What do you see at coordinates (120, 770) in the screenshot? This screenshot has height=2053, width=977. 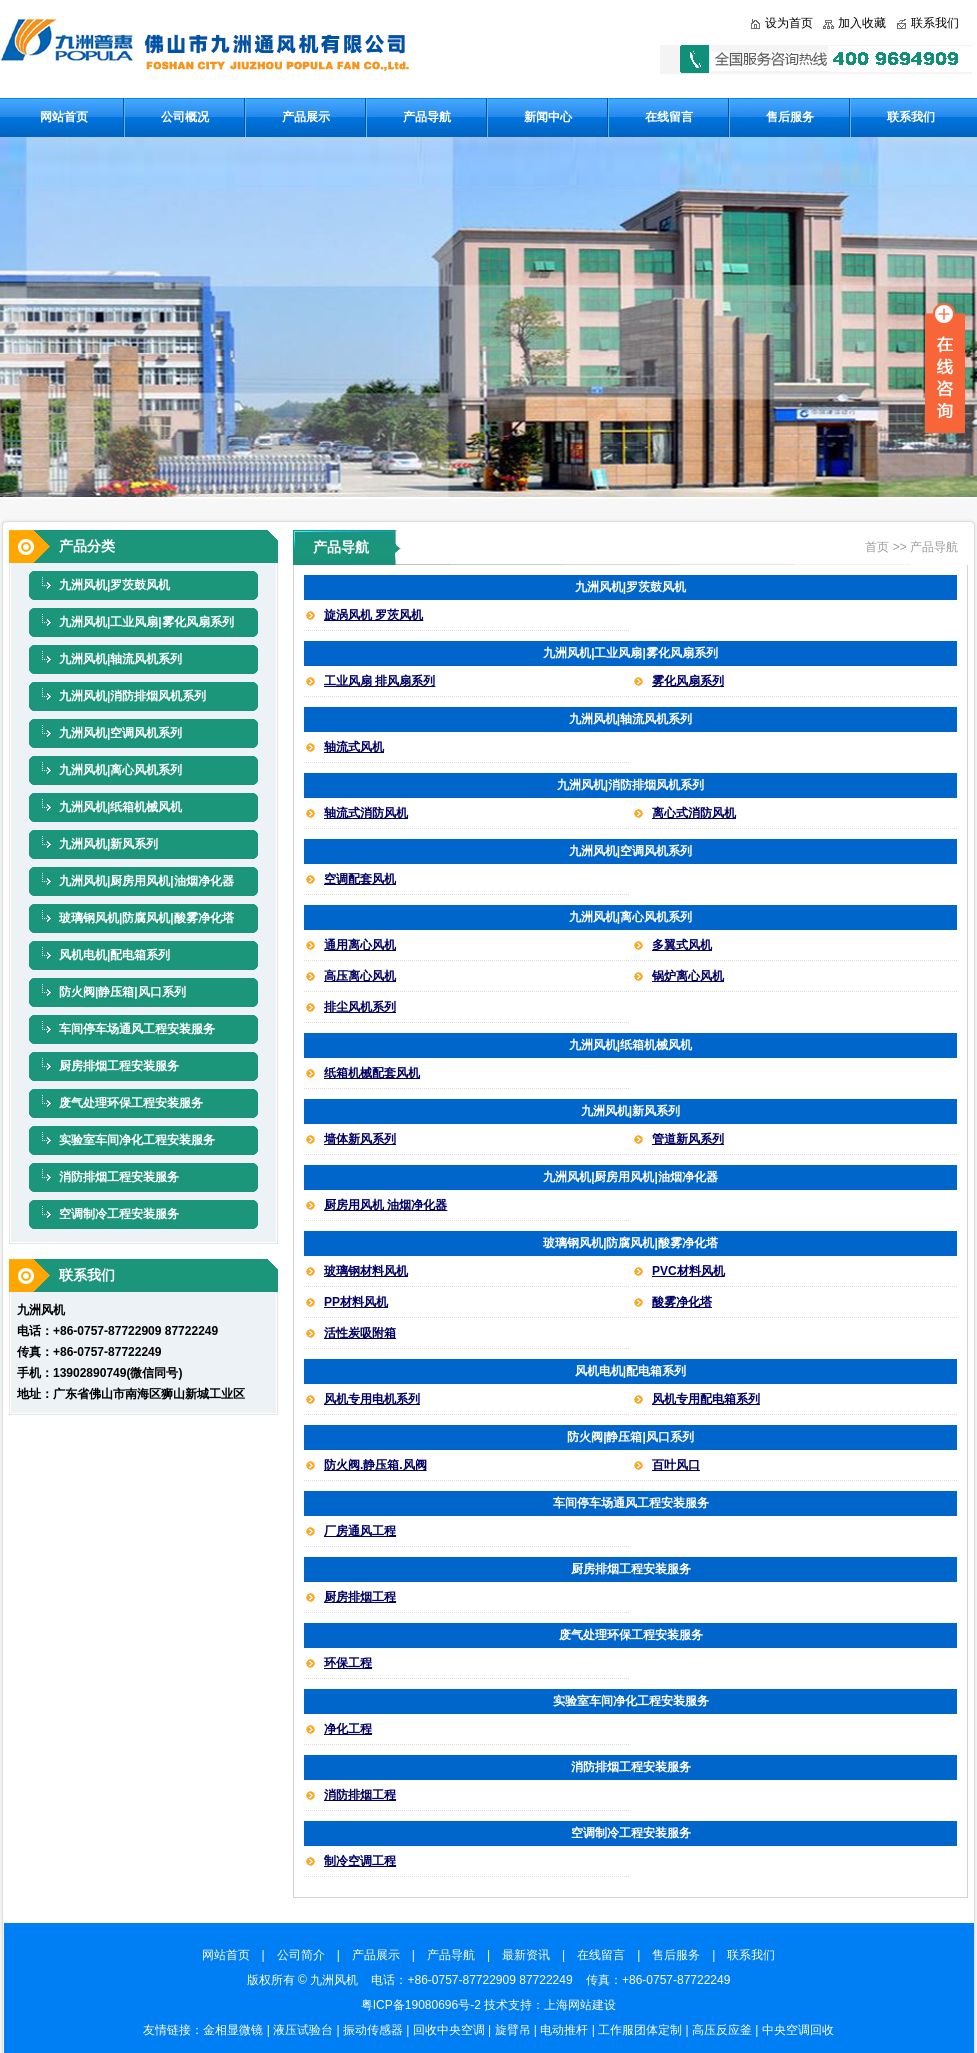 I see `九洲风机|离心风机系列` at bounding box center [120, 770].